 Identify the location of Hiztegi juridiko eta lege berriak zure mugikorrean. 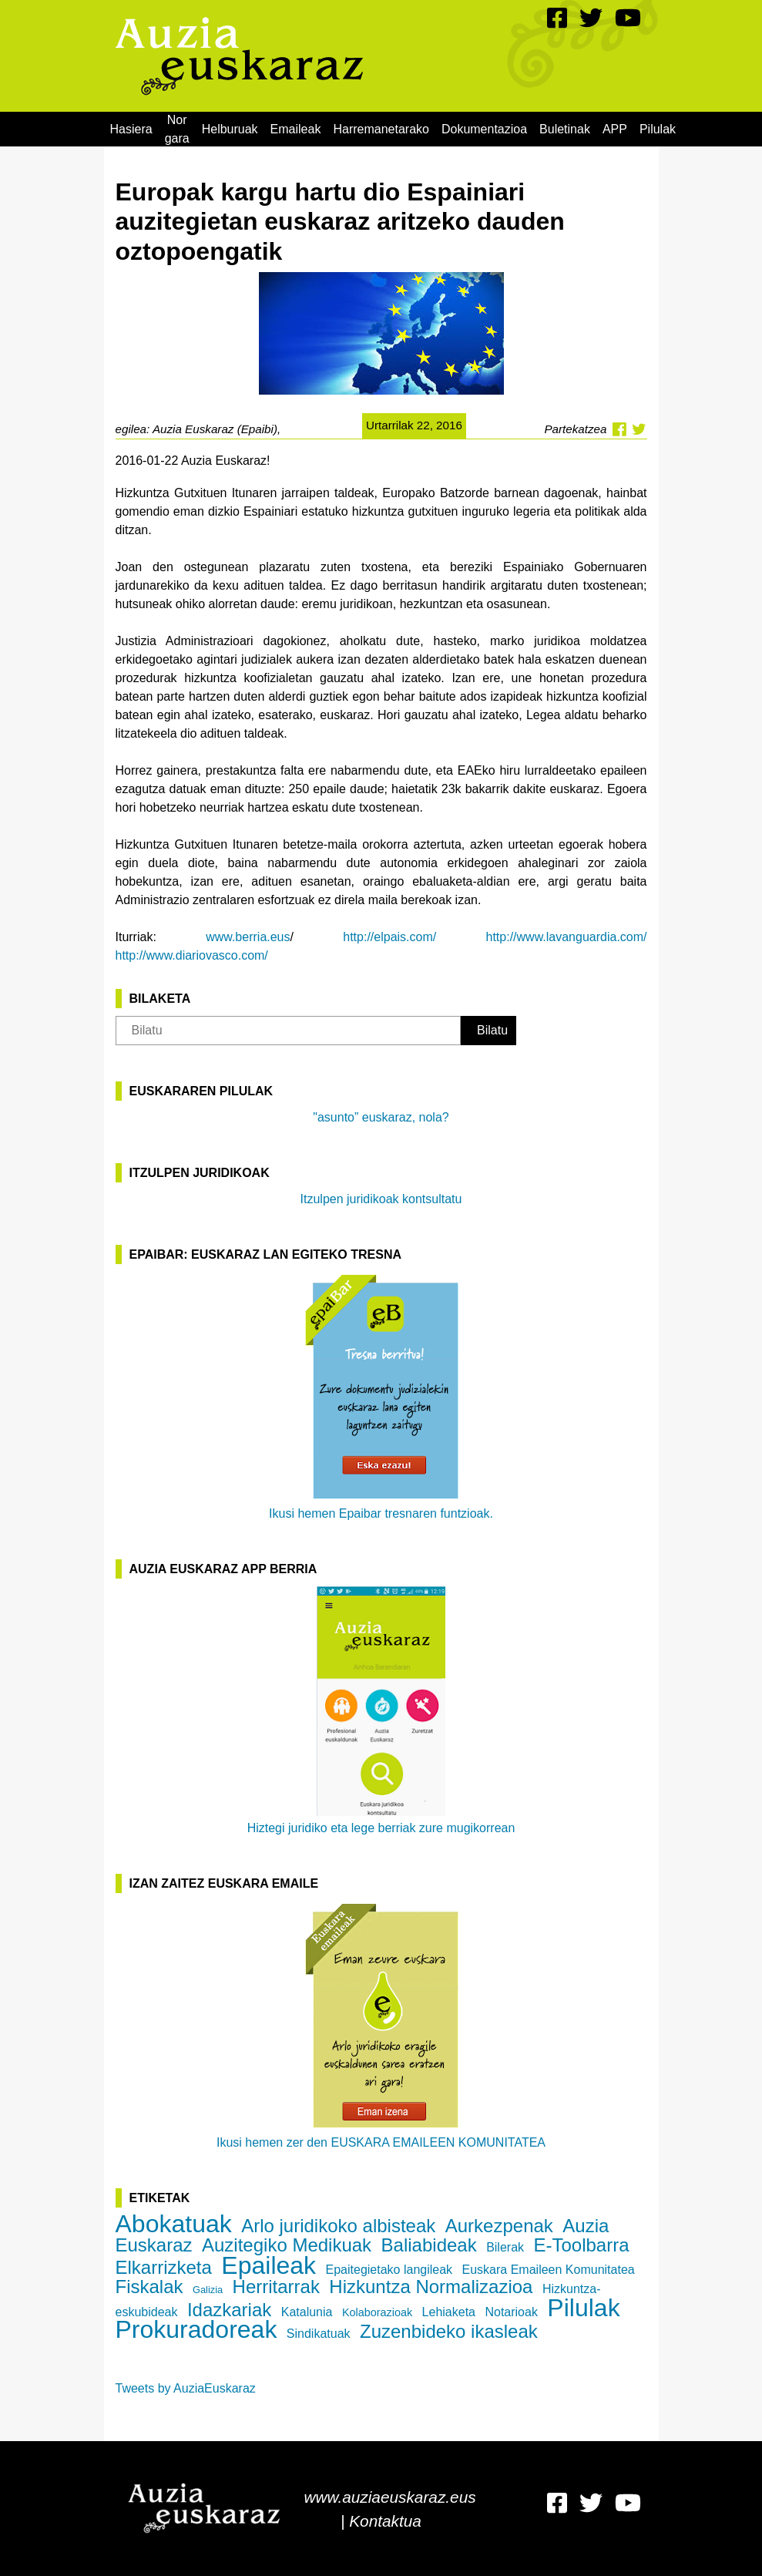
(381, 1710).